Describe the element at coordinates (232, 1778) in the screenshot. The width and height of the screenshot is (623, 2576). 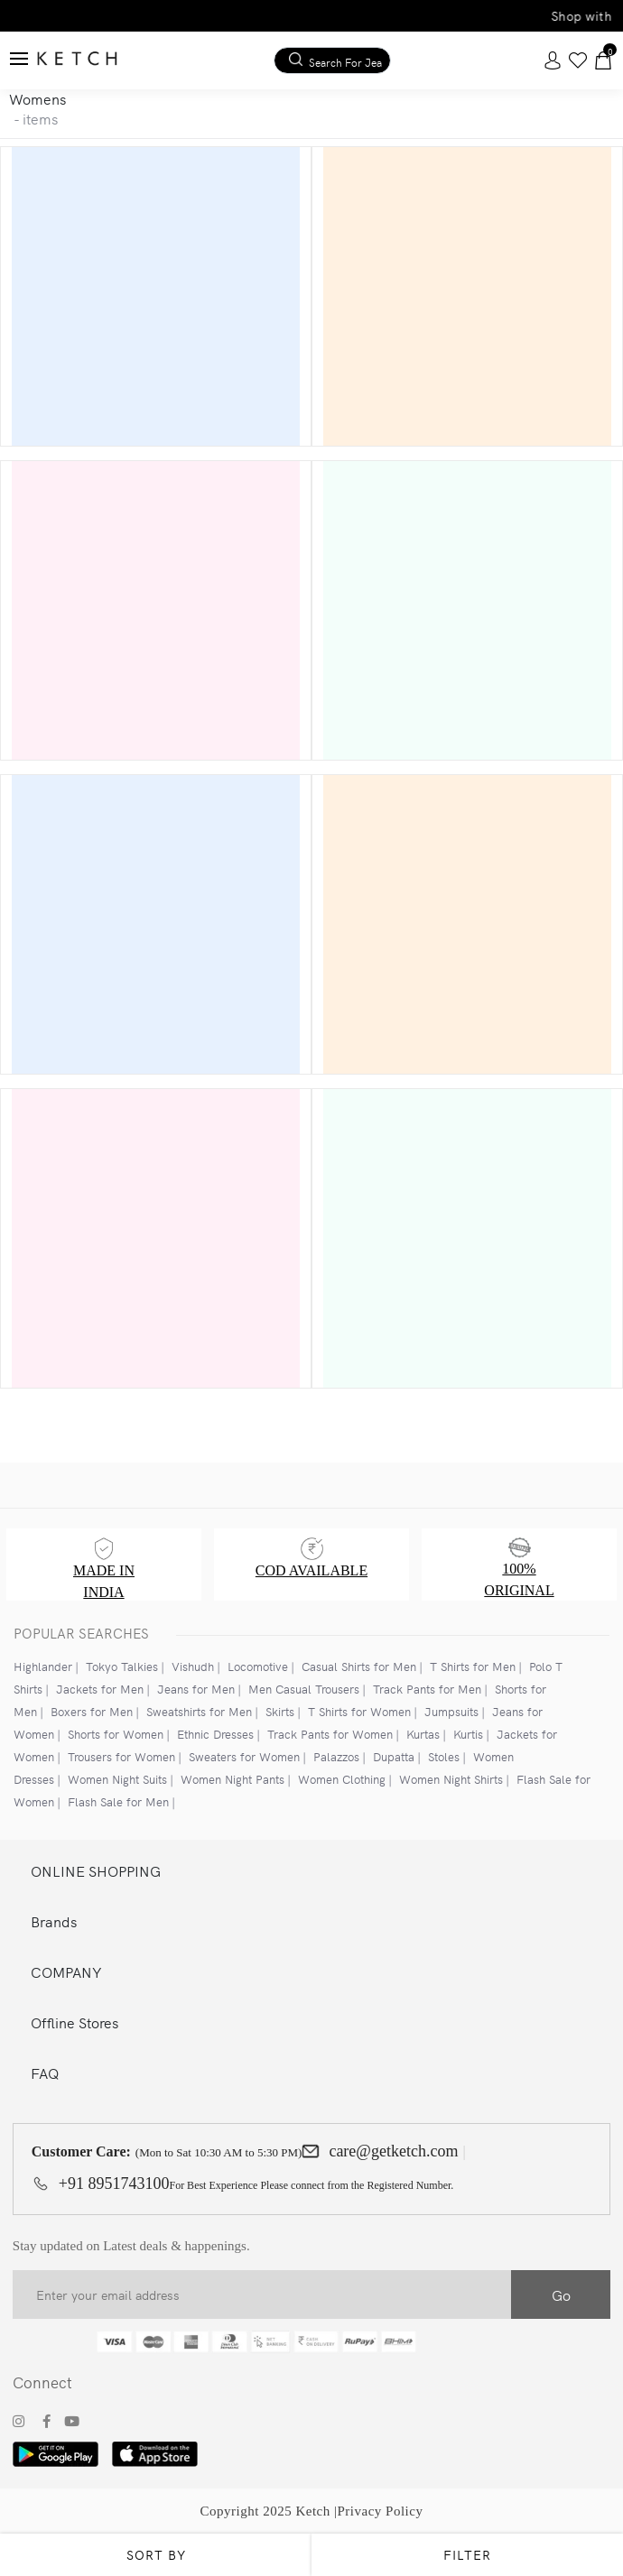
I see `Women Night Pants` at that location.